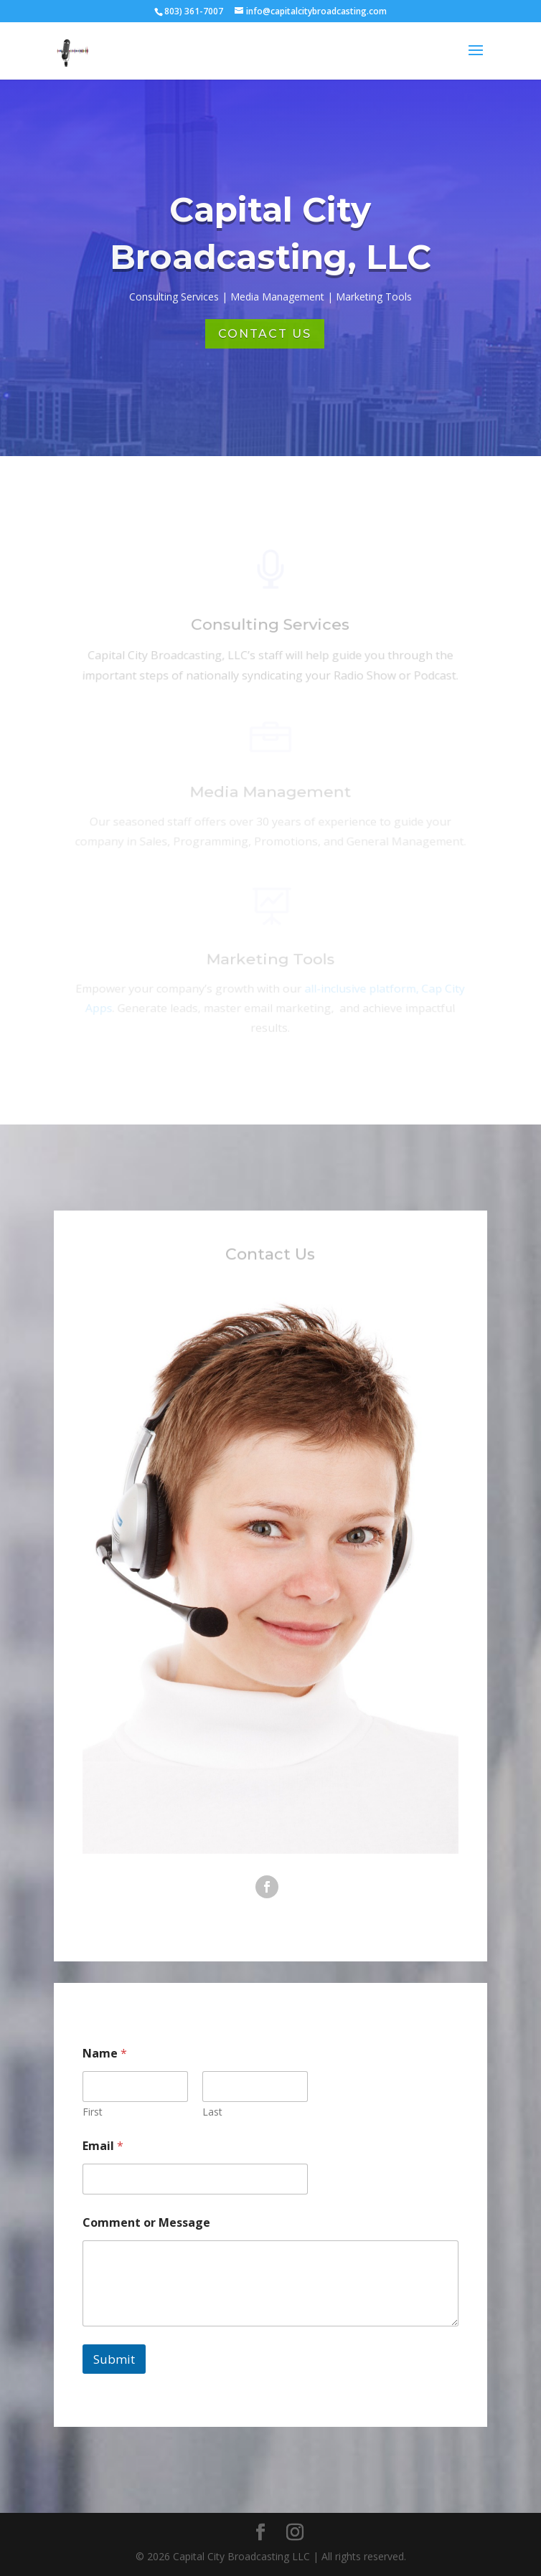  I want to click on First, so click(93, 2112).